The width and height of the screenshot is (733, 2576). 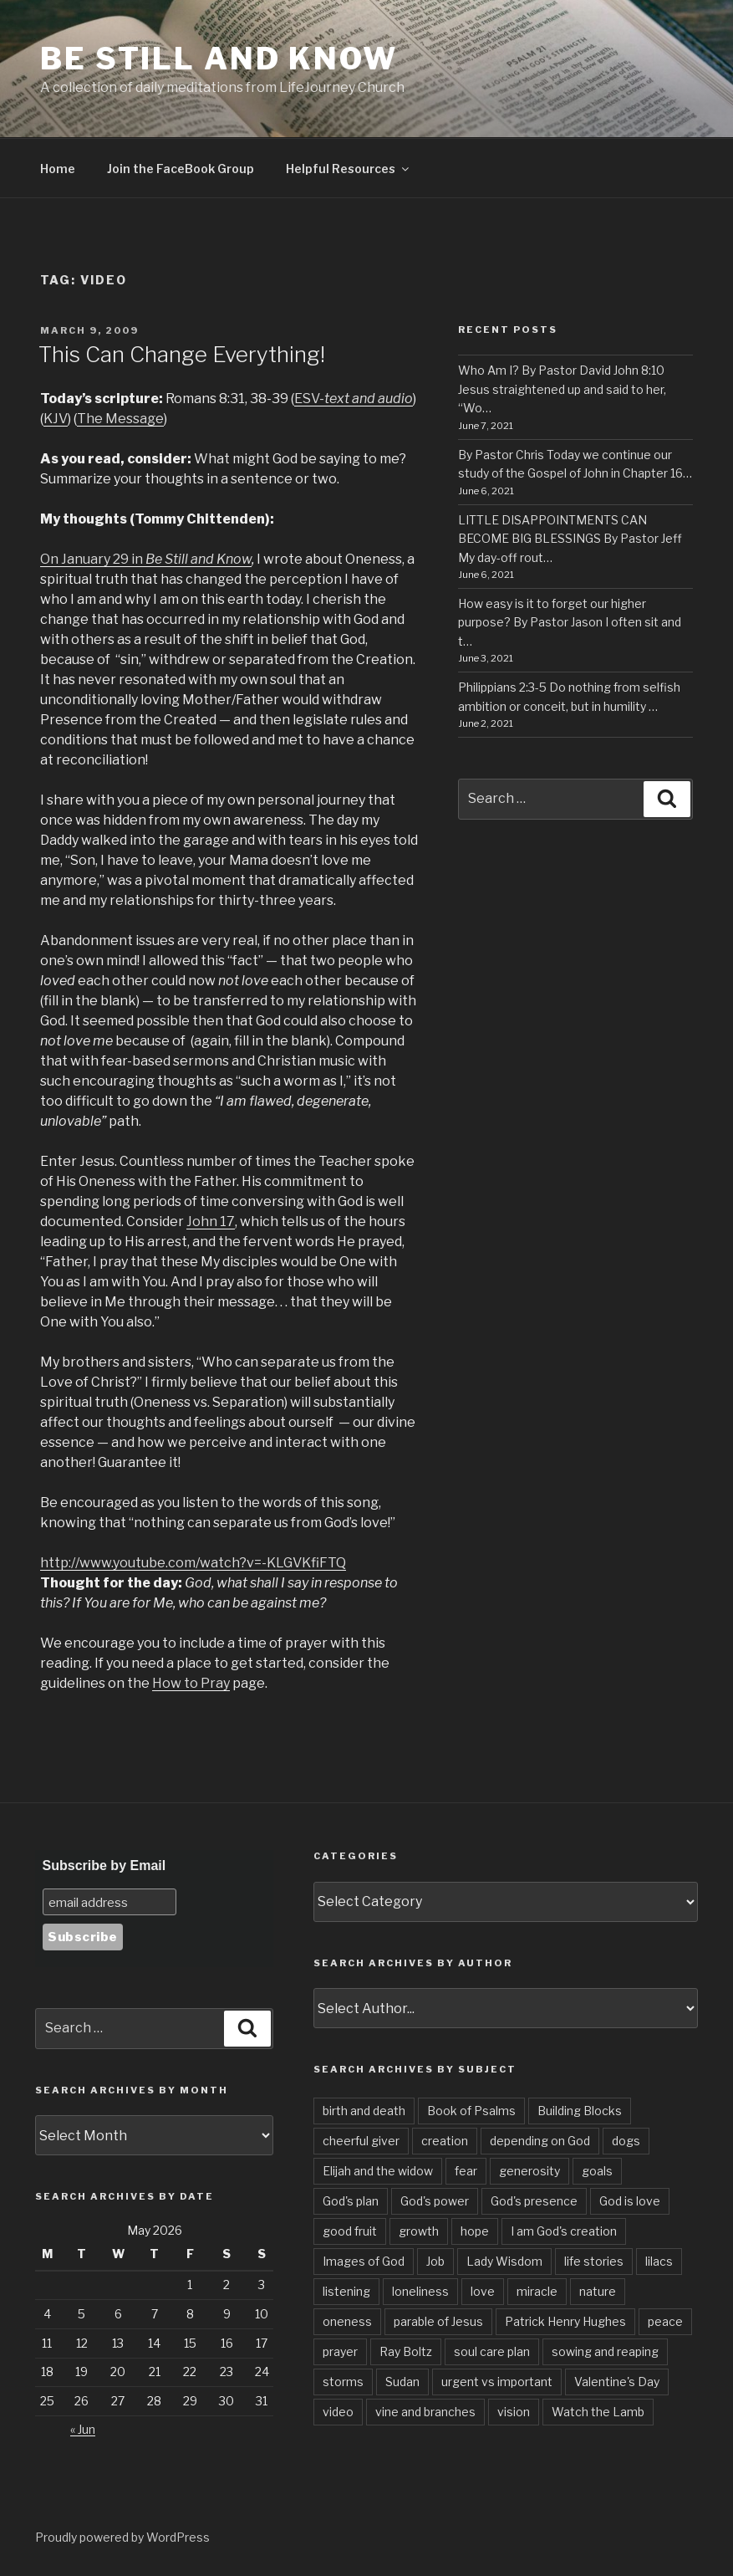 I want to click on Ray Boltz, so click(x=405, y=2351).